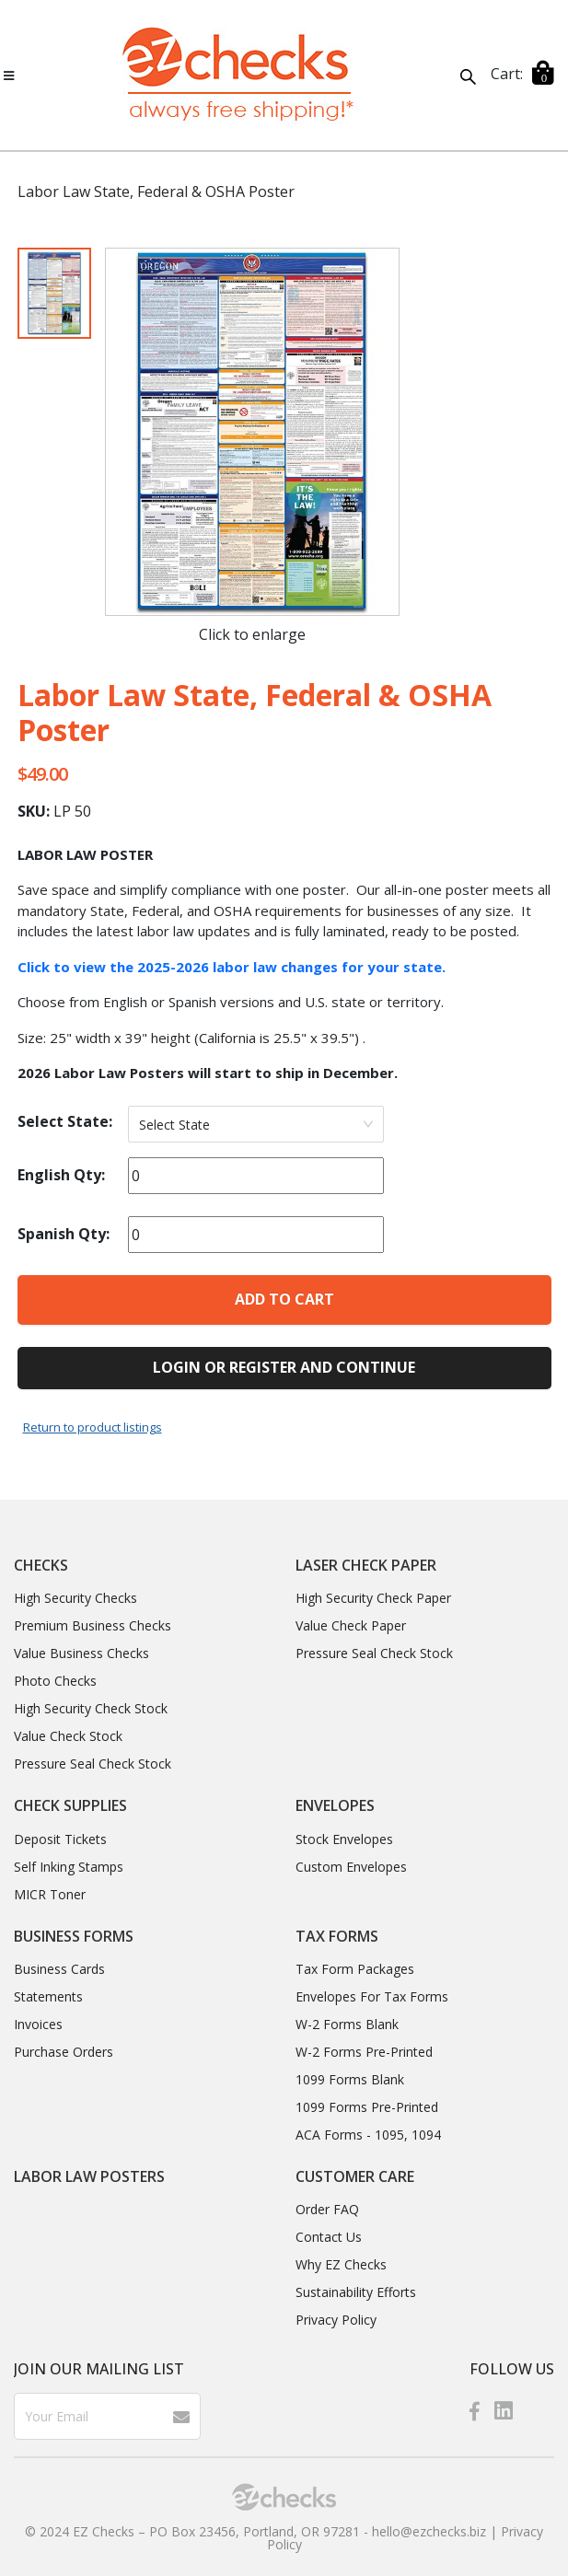 This screenshot has height=2576, width=568. Describe the element at coordinates (9, 75) in the screenshot. I see `[Toggle navigation]` at that location.